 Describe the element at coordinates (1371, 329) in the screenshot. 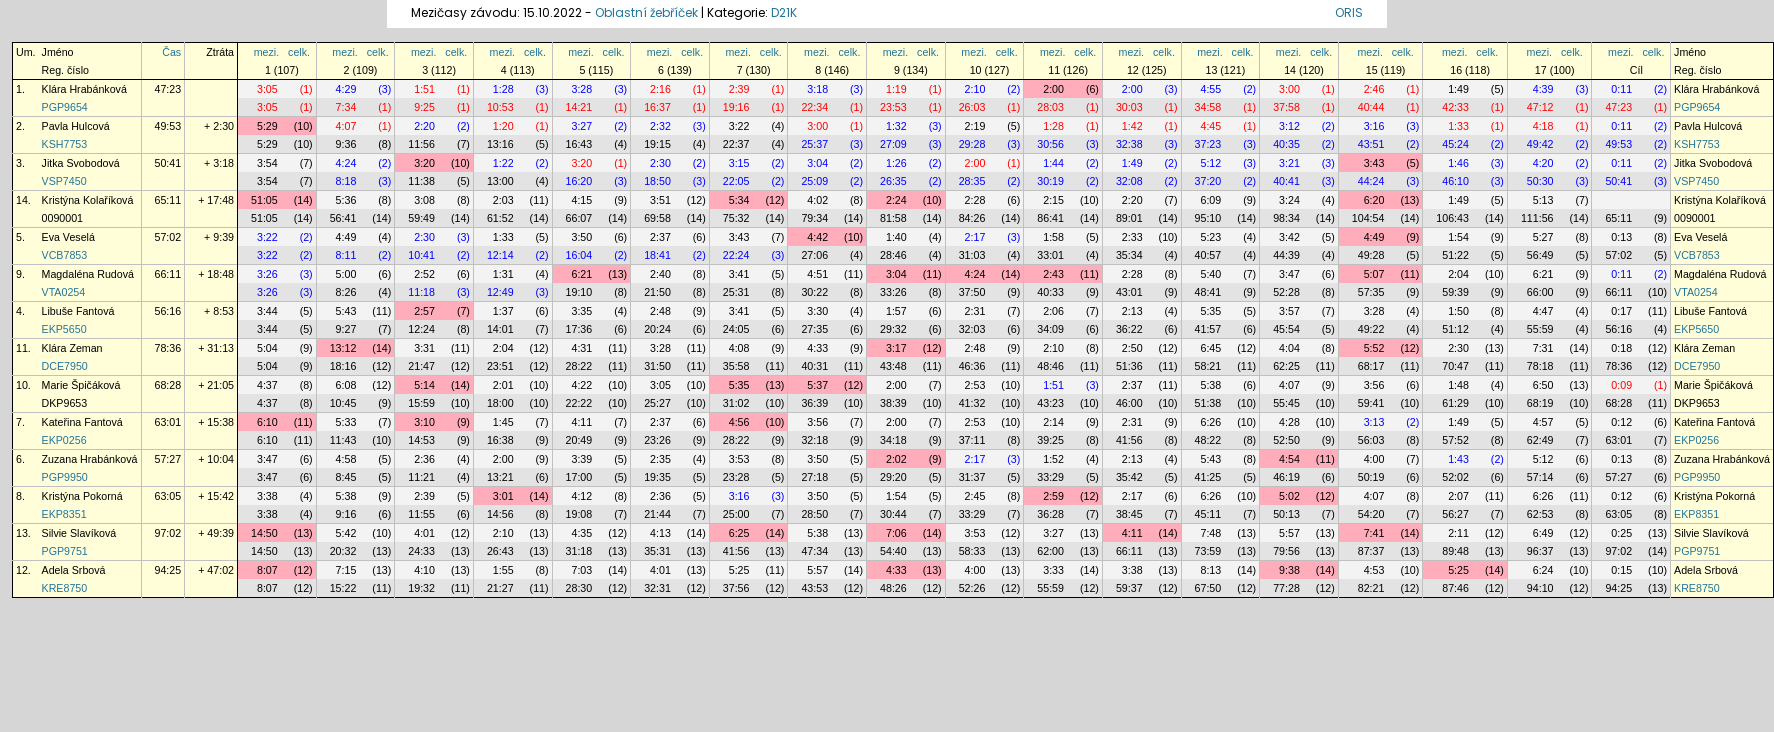

I see `49:22` at that location.